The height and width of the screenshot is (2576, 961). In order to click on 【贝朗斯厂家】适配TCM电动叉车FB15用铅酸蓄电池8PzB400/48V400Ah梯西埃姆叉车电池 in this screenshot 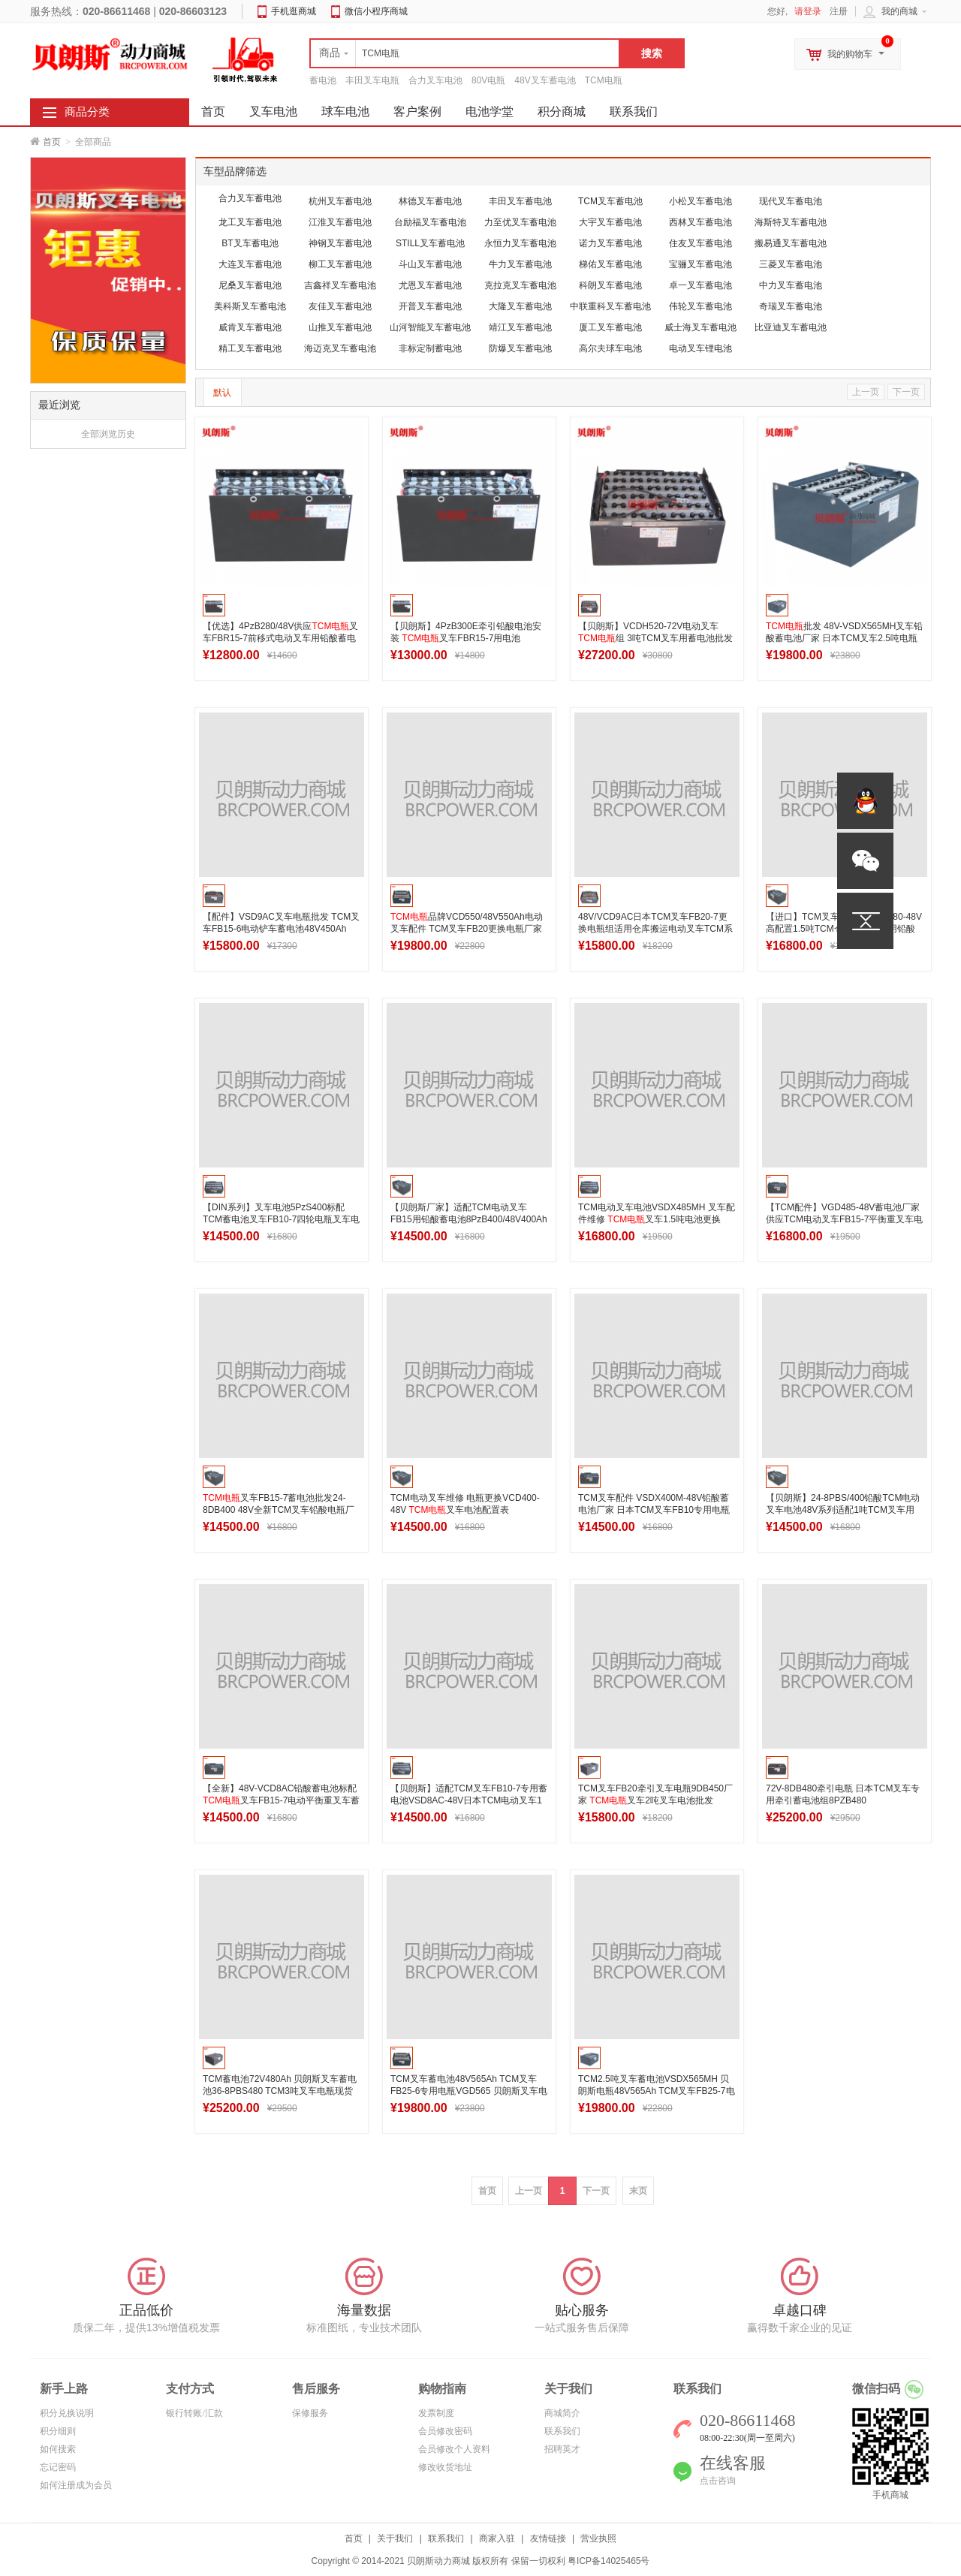, I will do `click(468, 1219)`.